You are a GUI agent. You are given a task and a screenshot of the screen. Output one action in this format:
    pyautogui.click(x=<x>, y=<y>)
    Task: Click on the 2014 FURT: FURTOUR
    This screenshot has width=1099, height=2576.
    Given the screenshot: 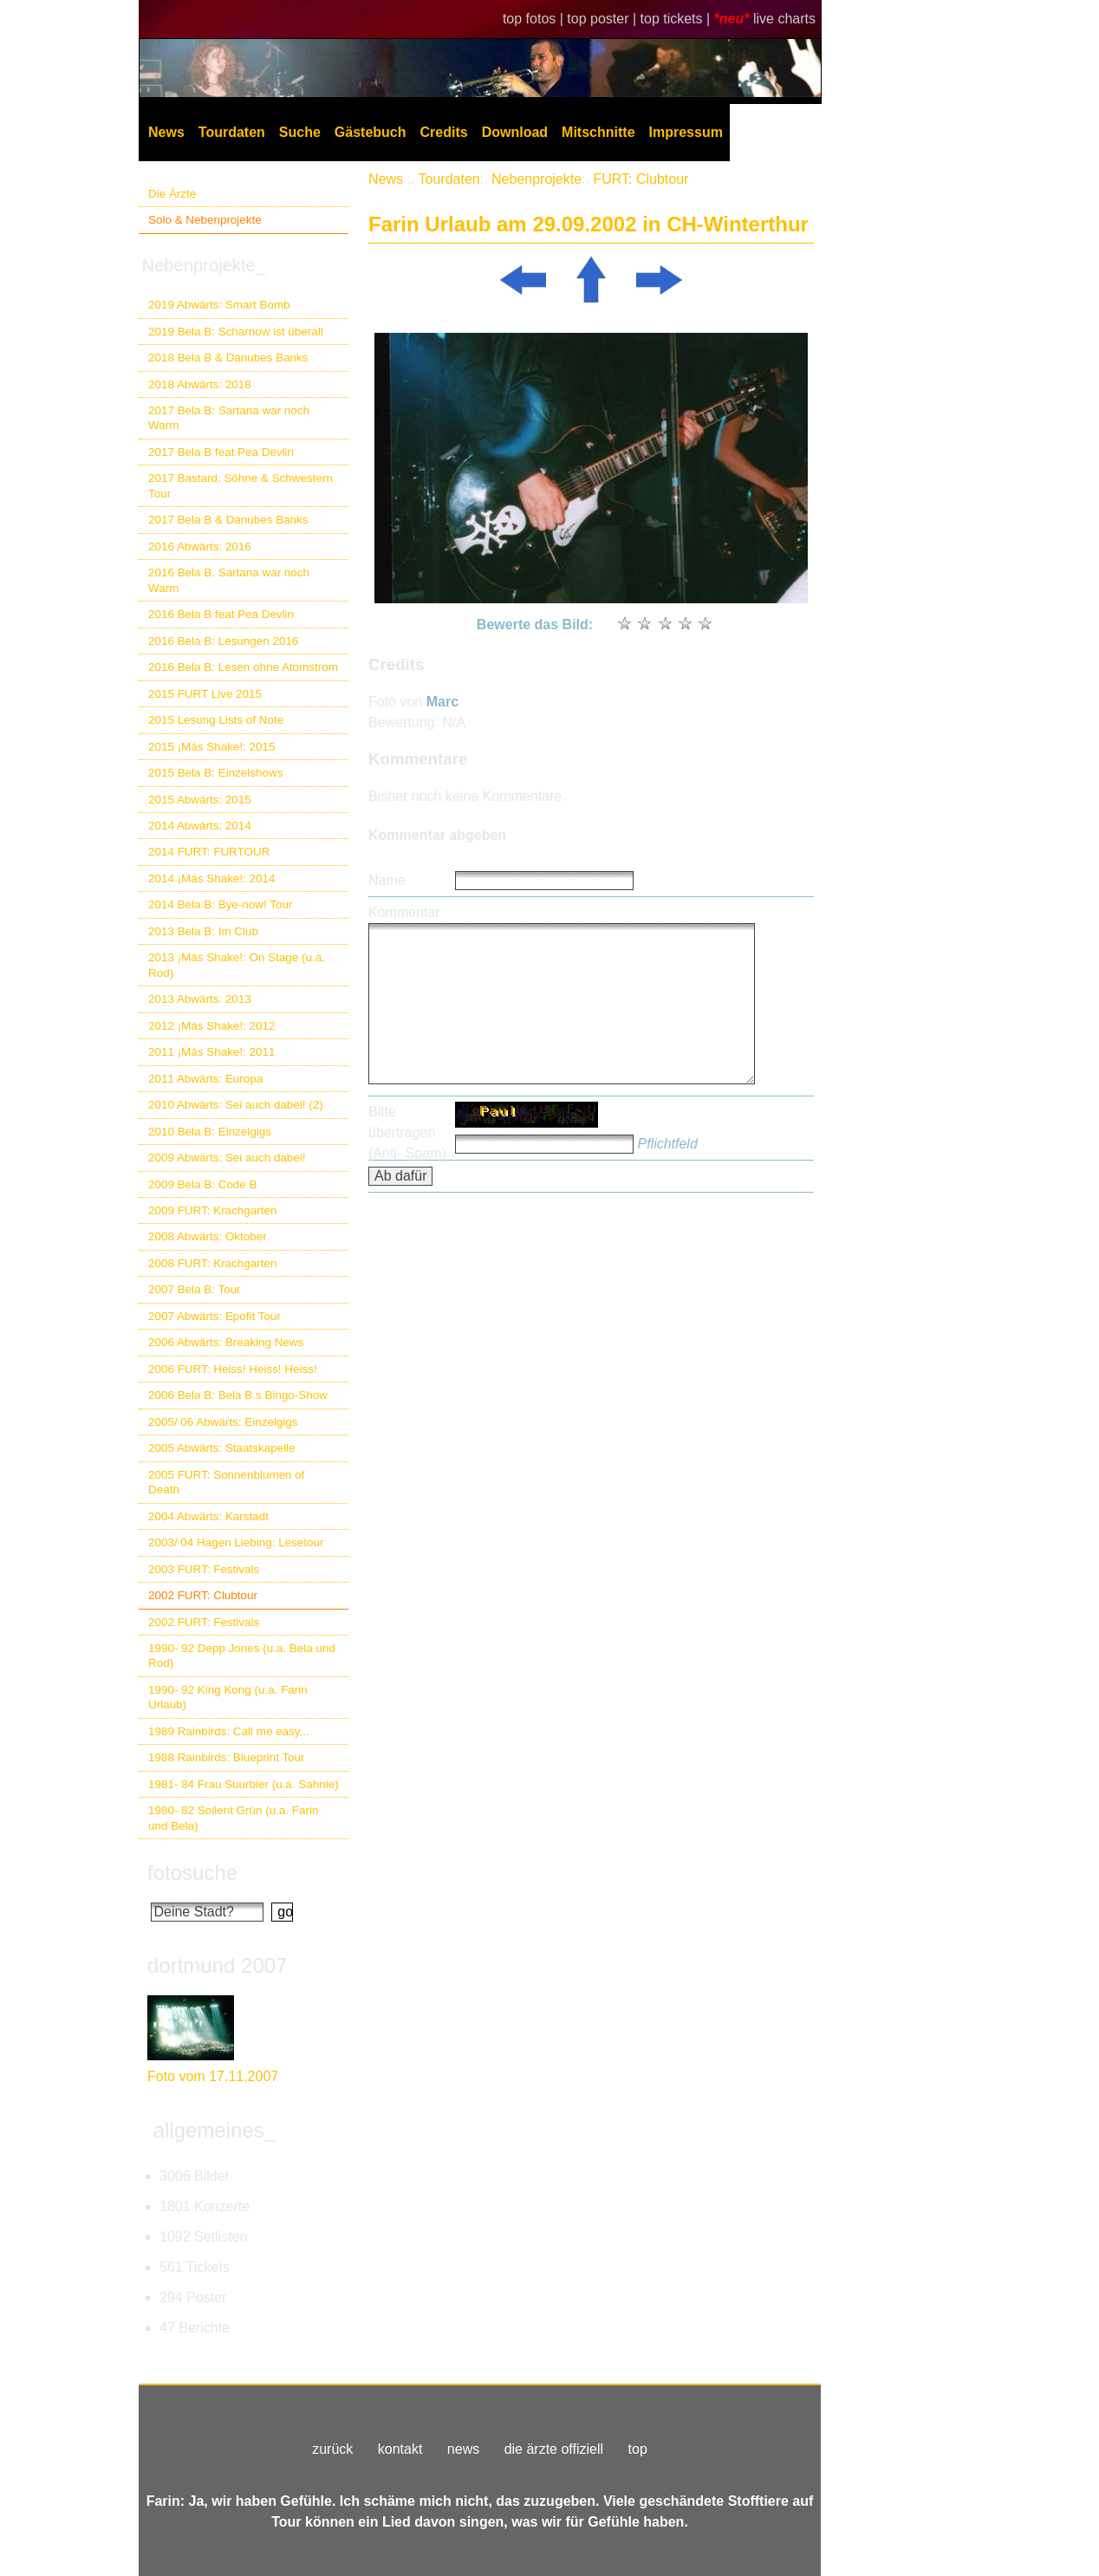 What is the action you would take?
    pyautogui.click(x=209, y=851)
    